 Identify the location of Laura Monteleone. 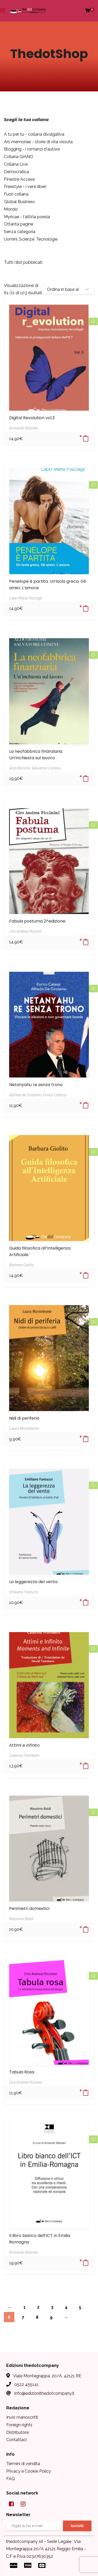
(24, 1428).